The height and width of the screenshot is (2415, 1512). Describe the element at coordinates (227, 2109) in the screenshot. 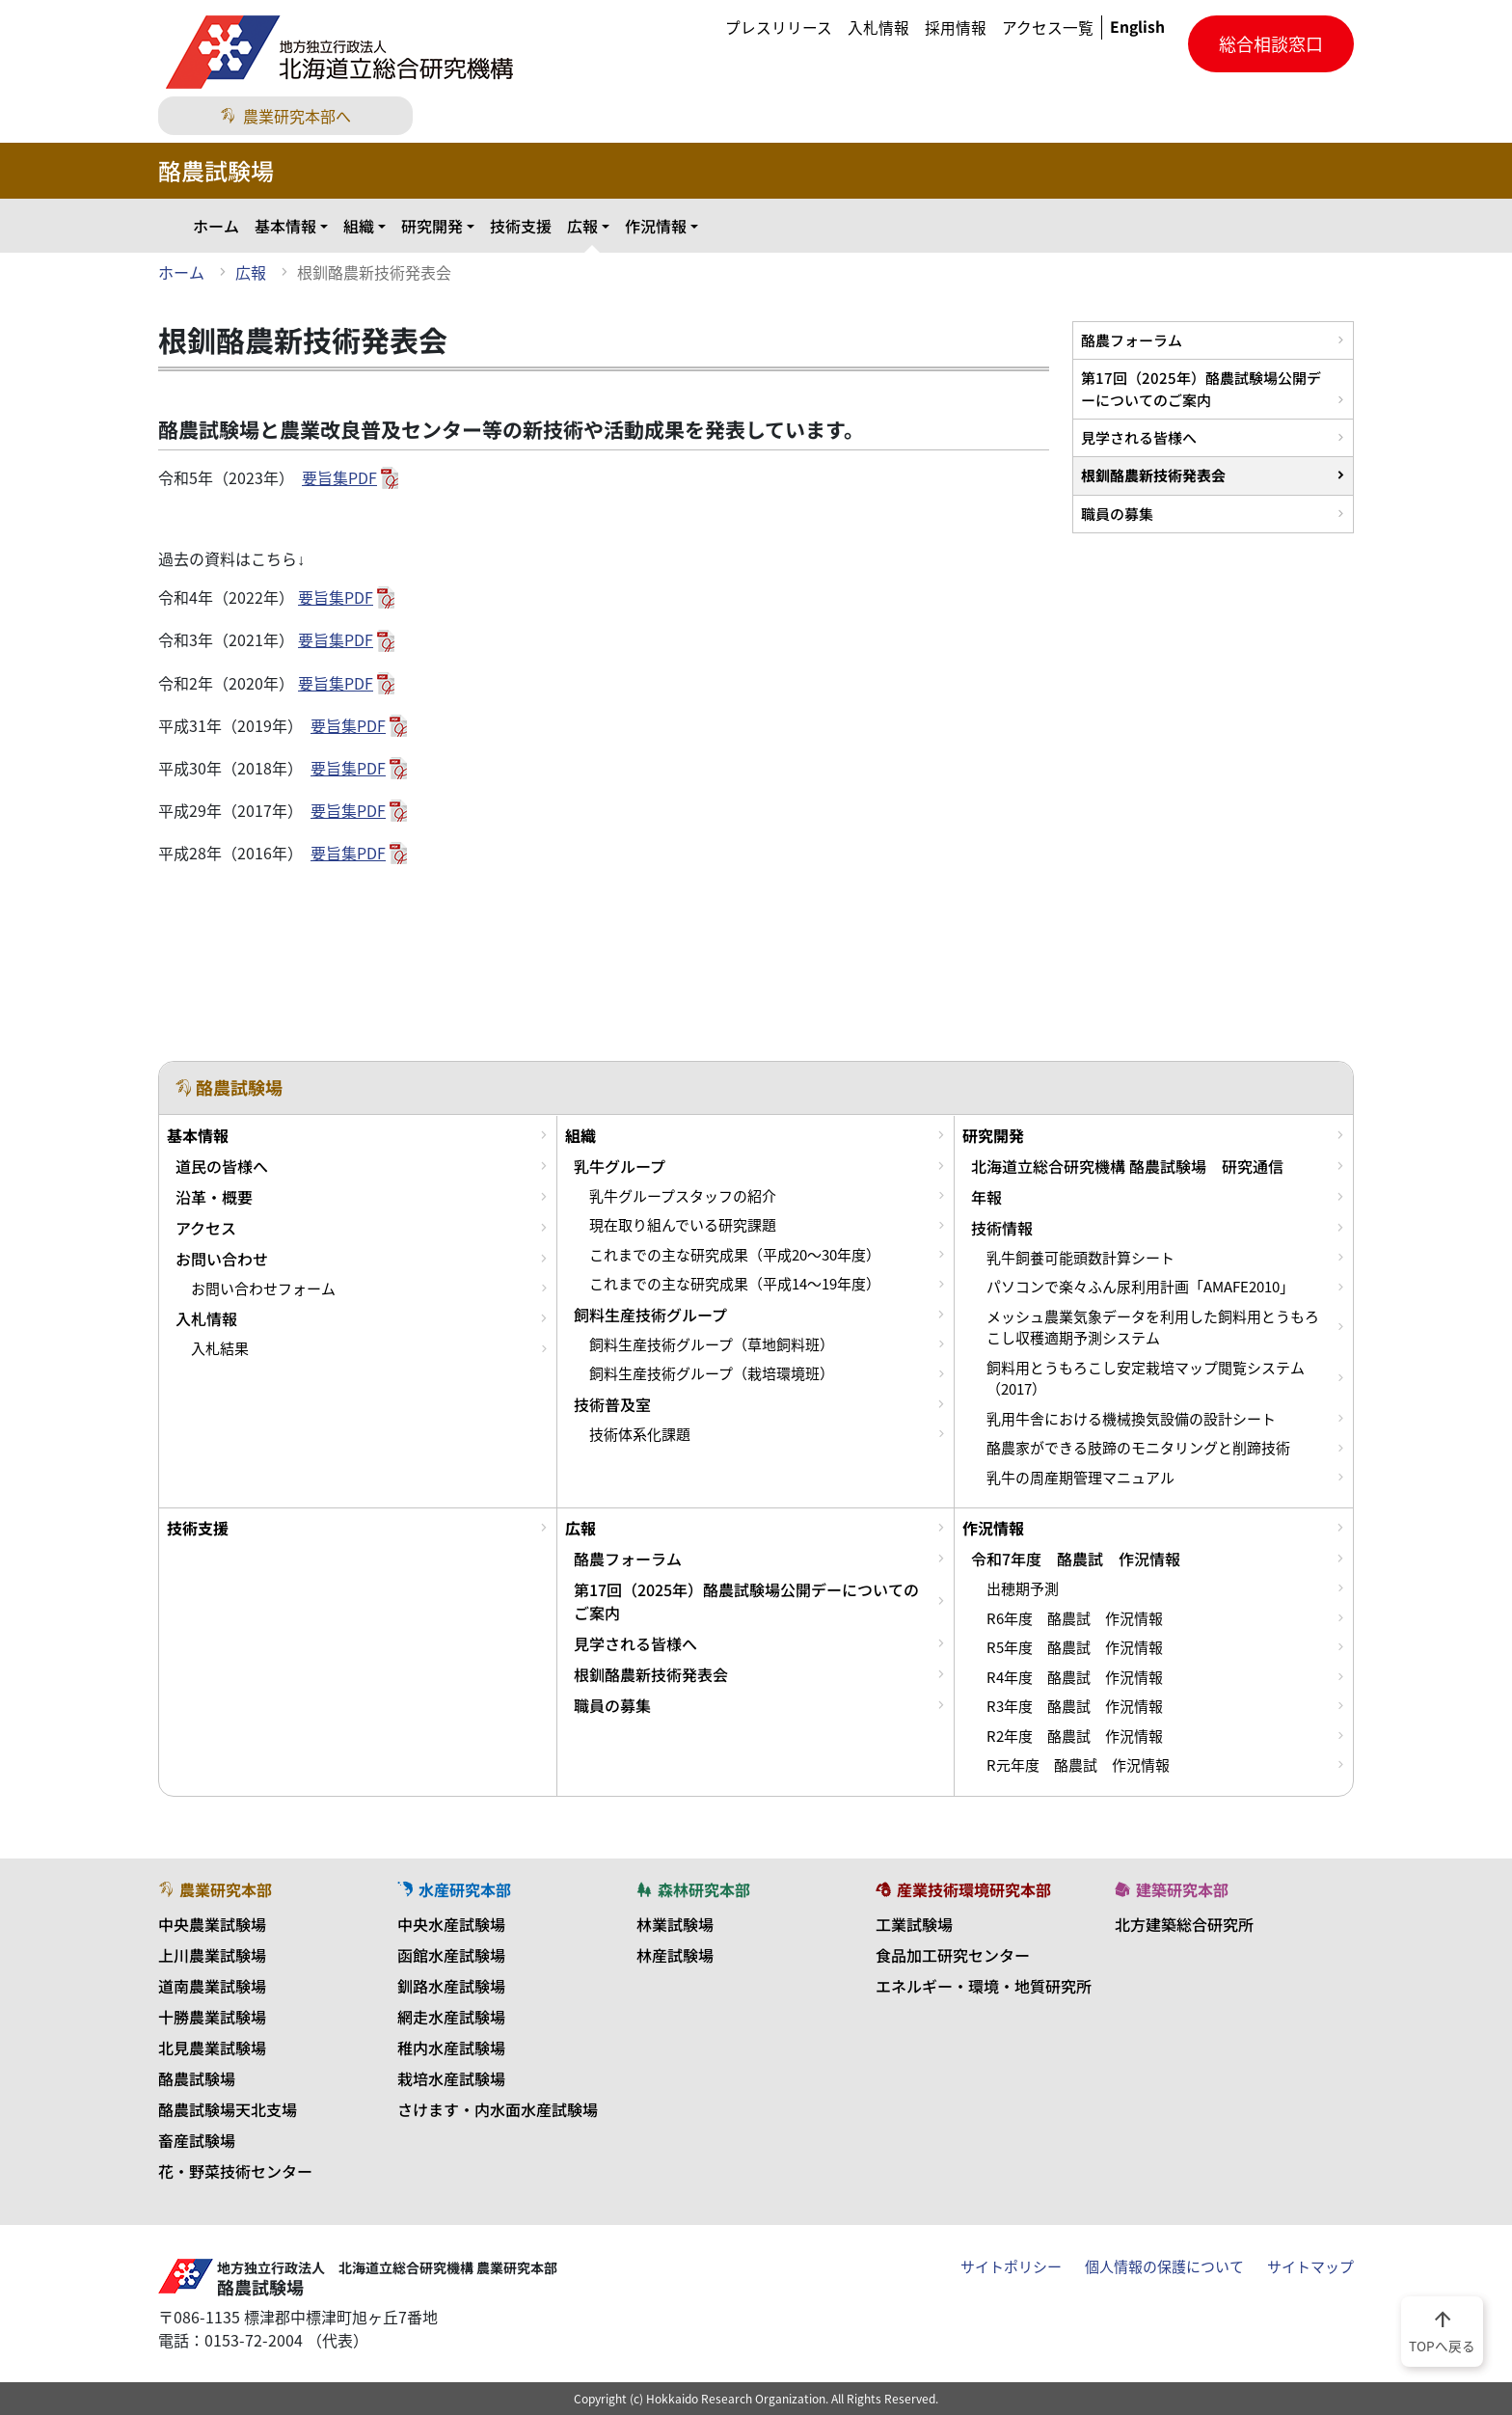

I see `酪農試験場天北支場` at that location.